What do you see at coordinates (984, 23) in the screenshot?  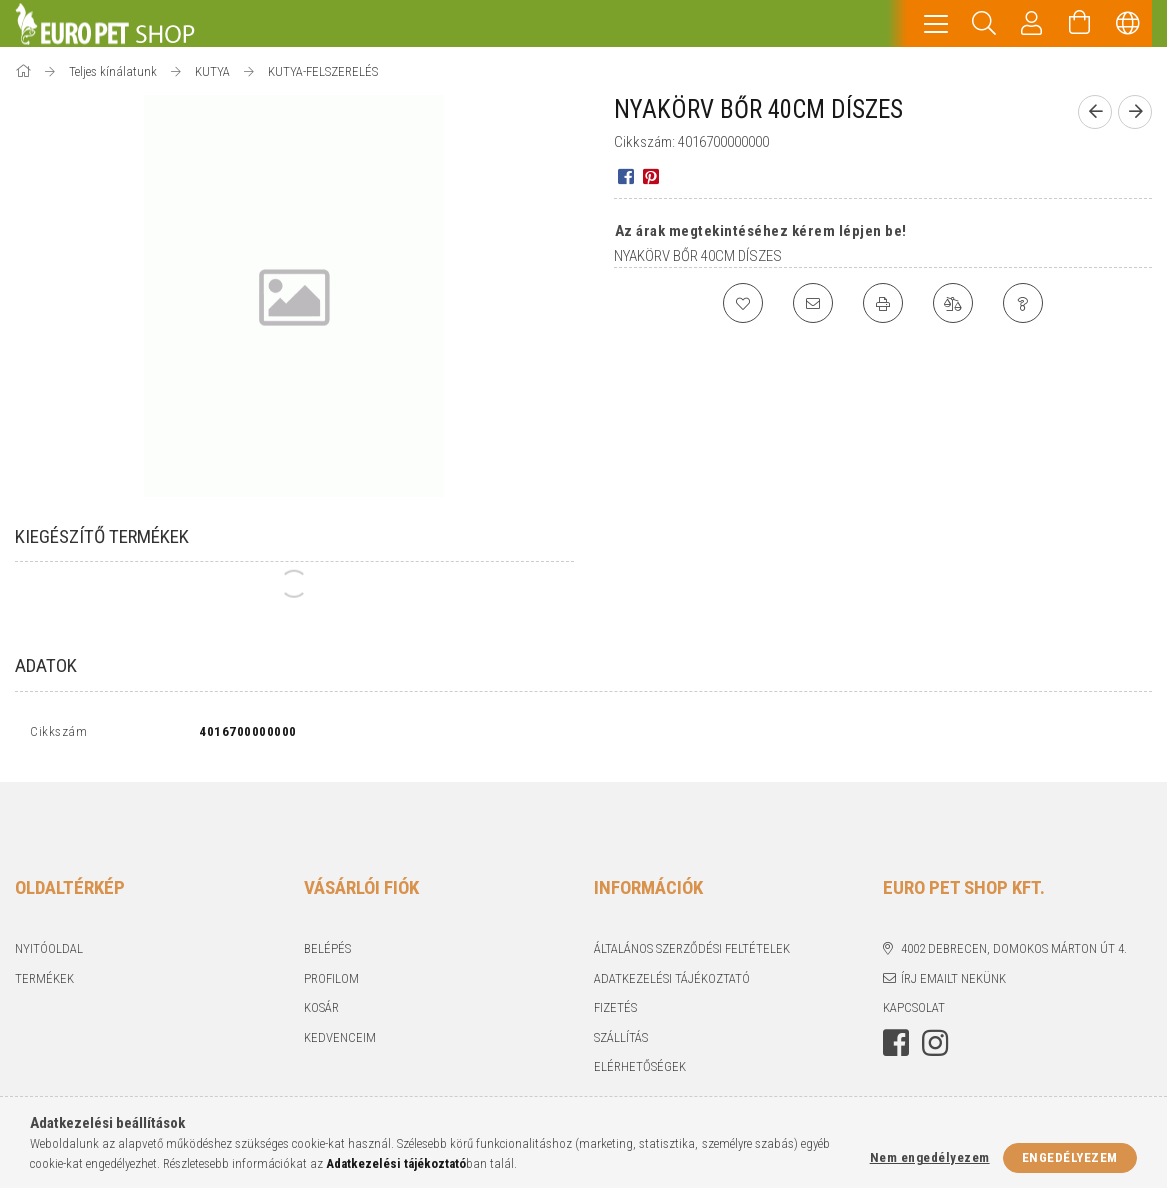 I see `[Keresés]` at bounding box center [984, 23].